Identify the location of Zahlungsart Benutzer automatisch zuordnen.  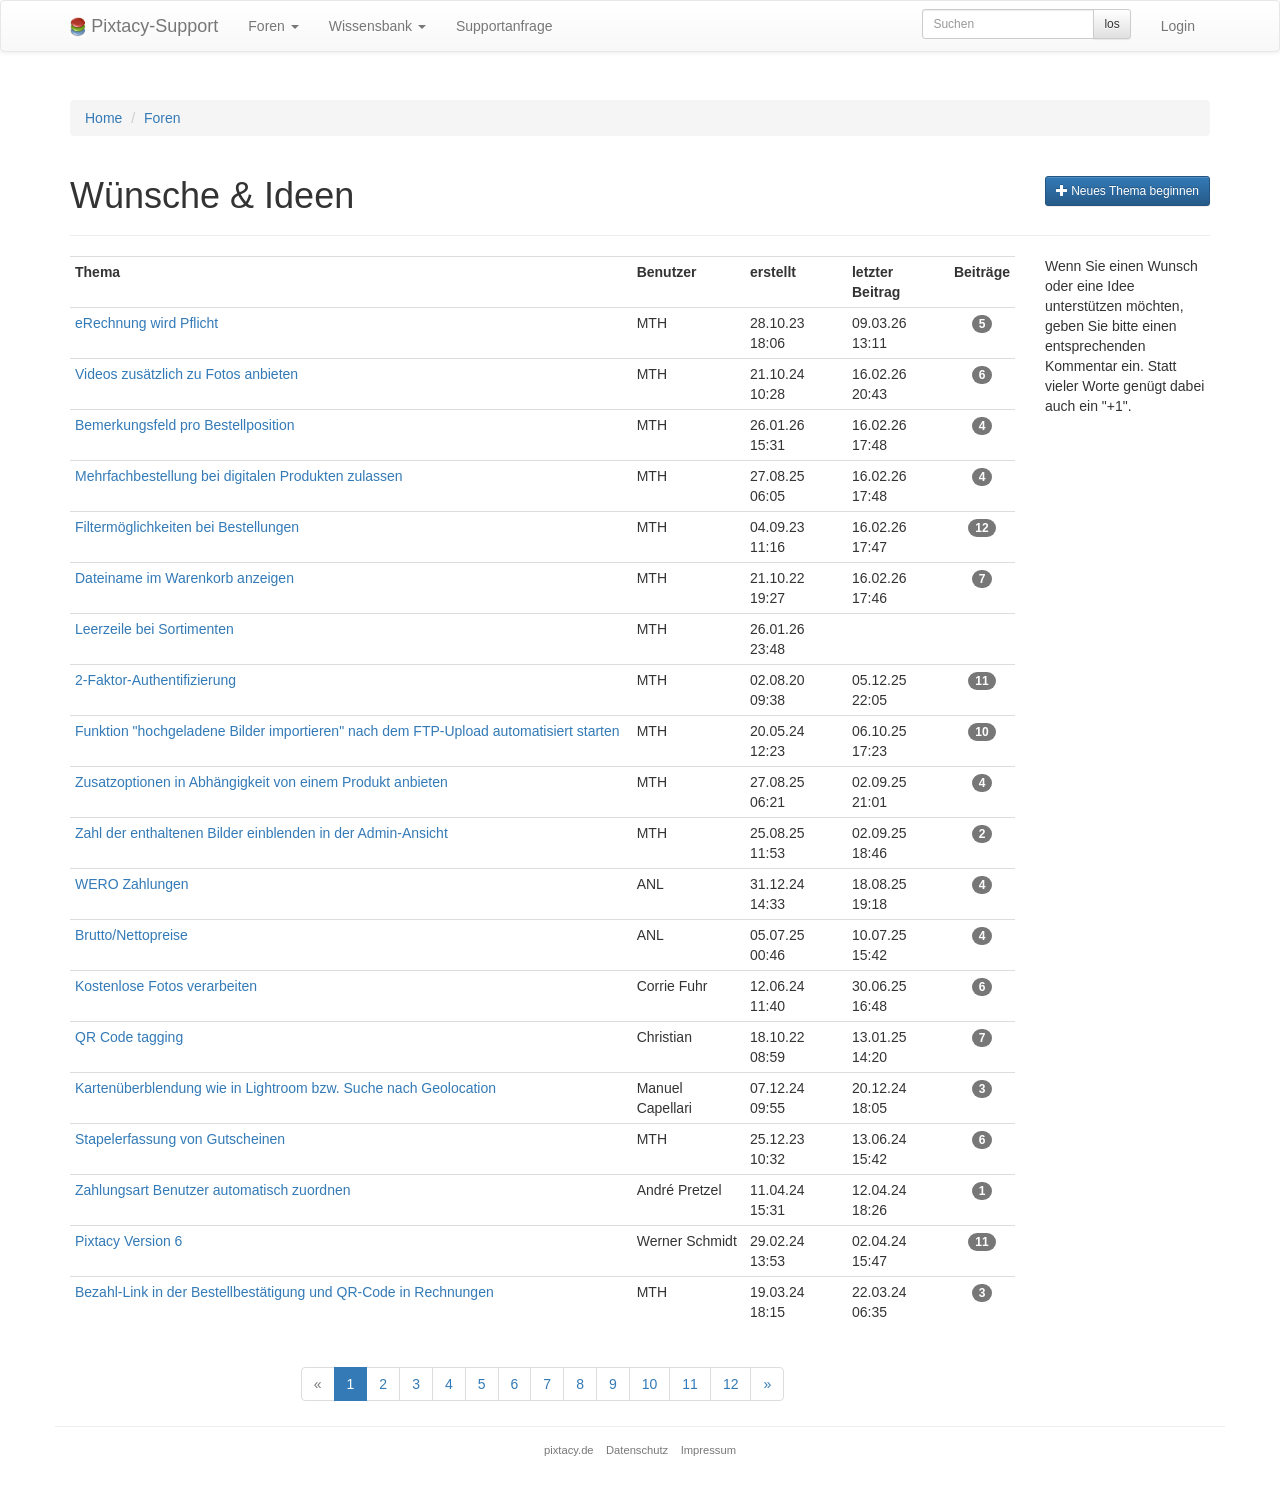
(213, 1190).